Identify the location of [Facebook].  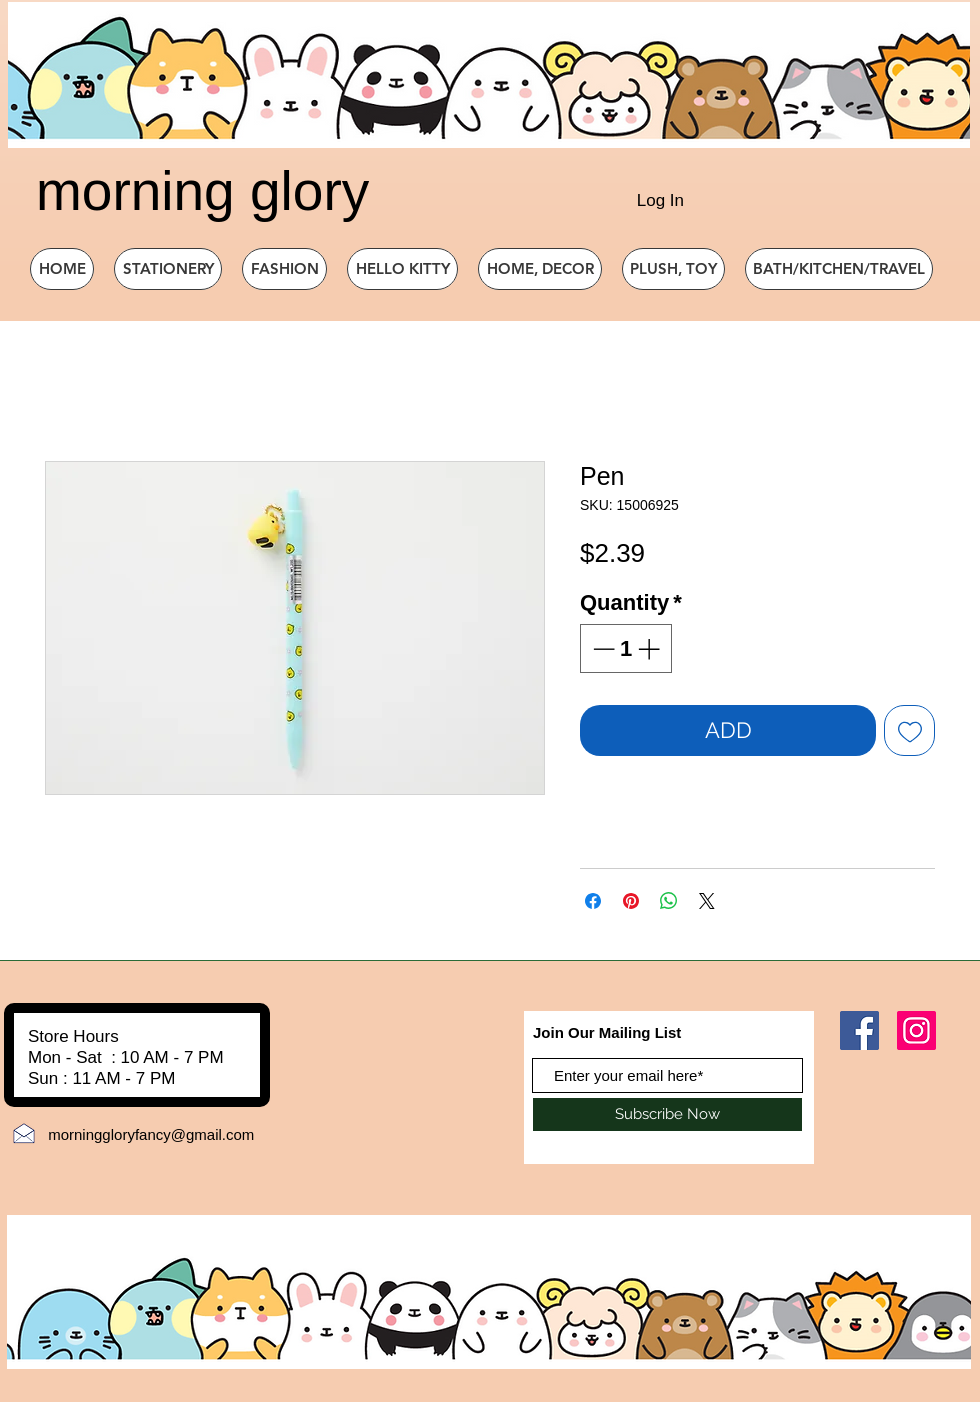
(859, 1030).